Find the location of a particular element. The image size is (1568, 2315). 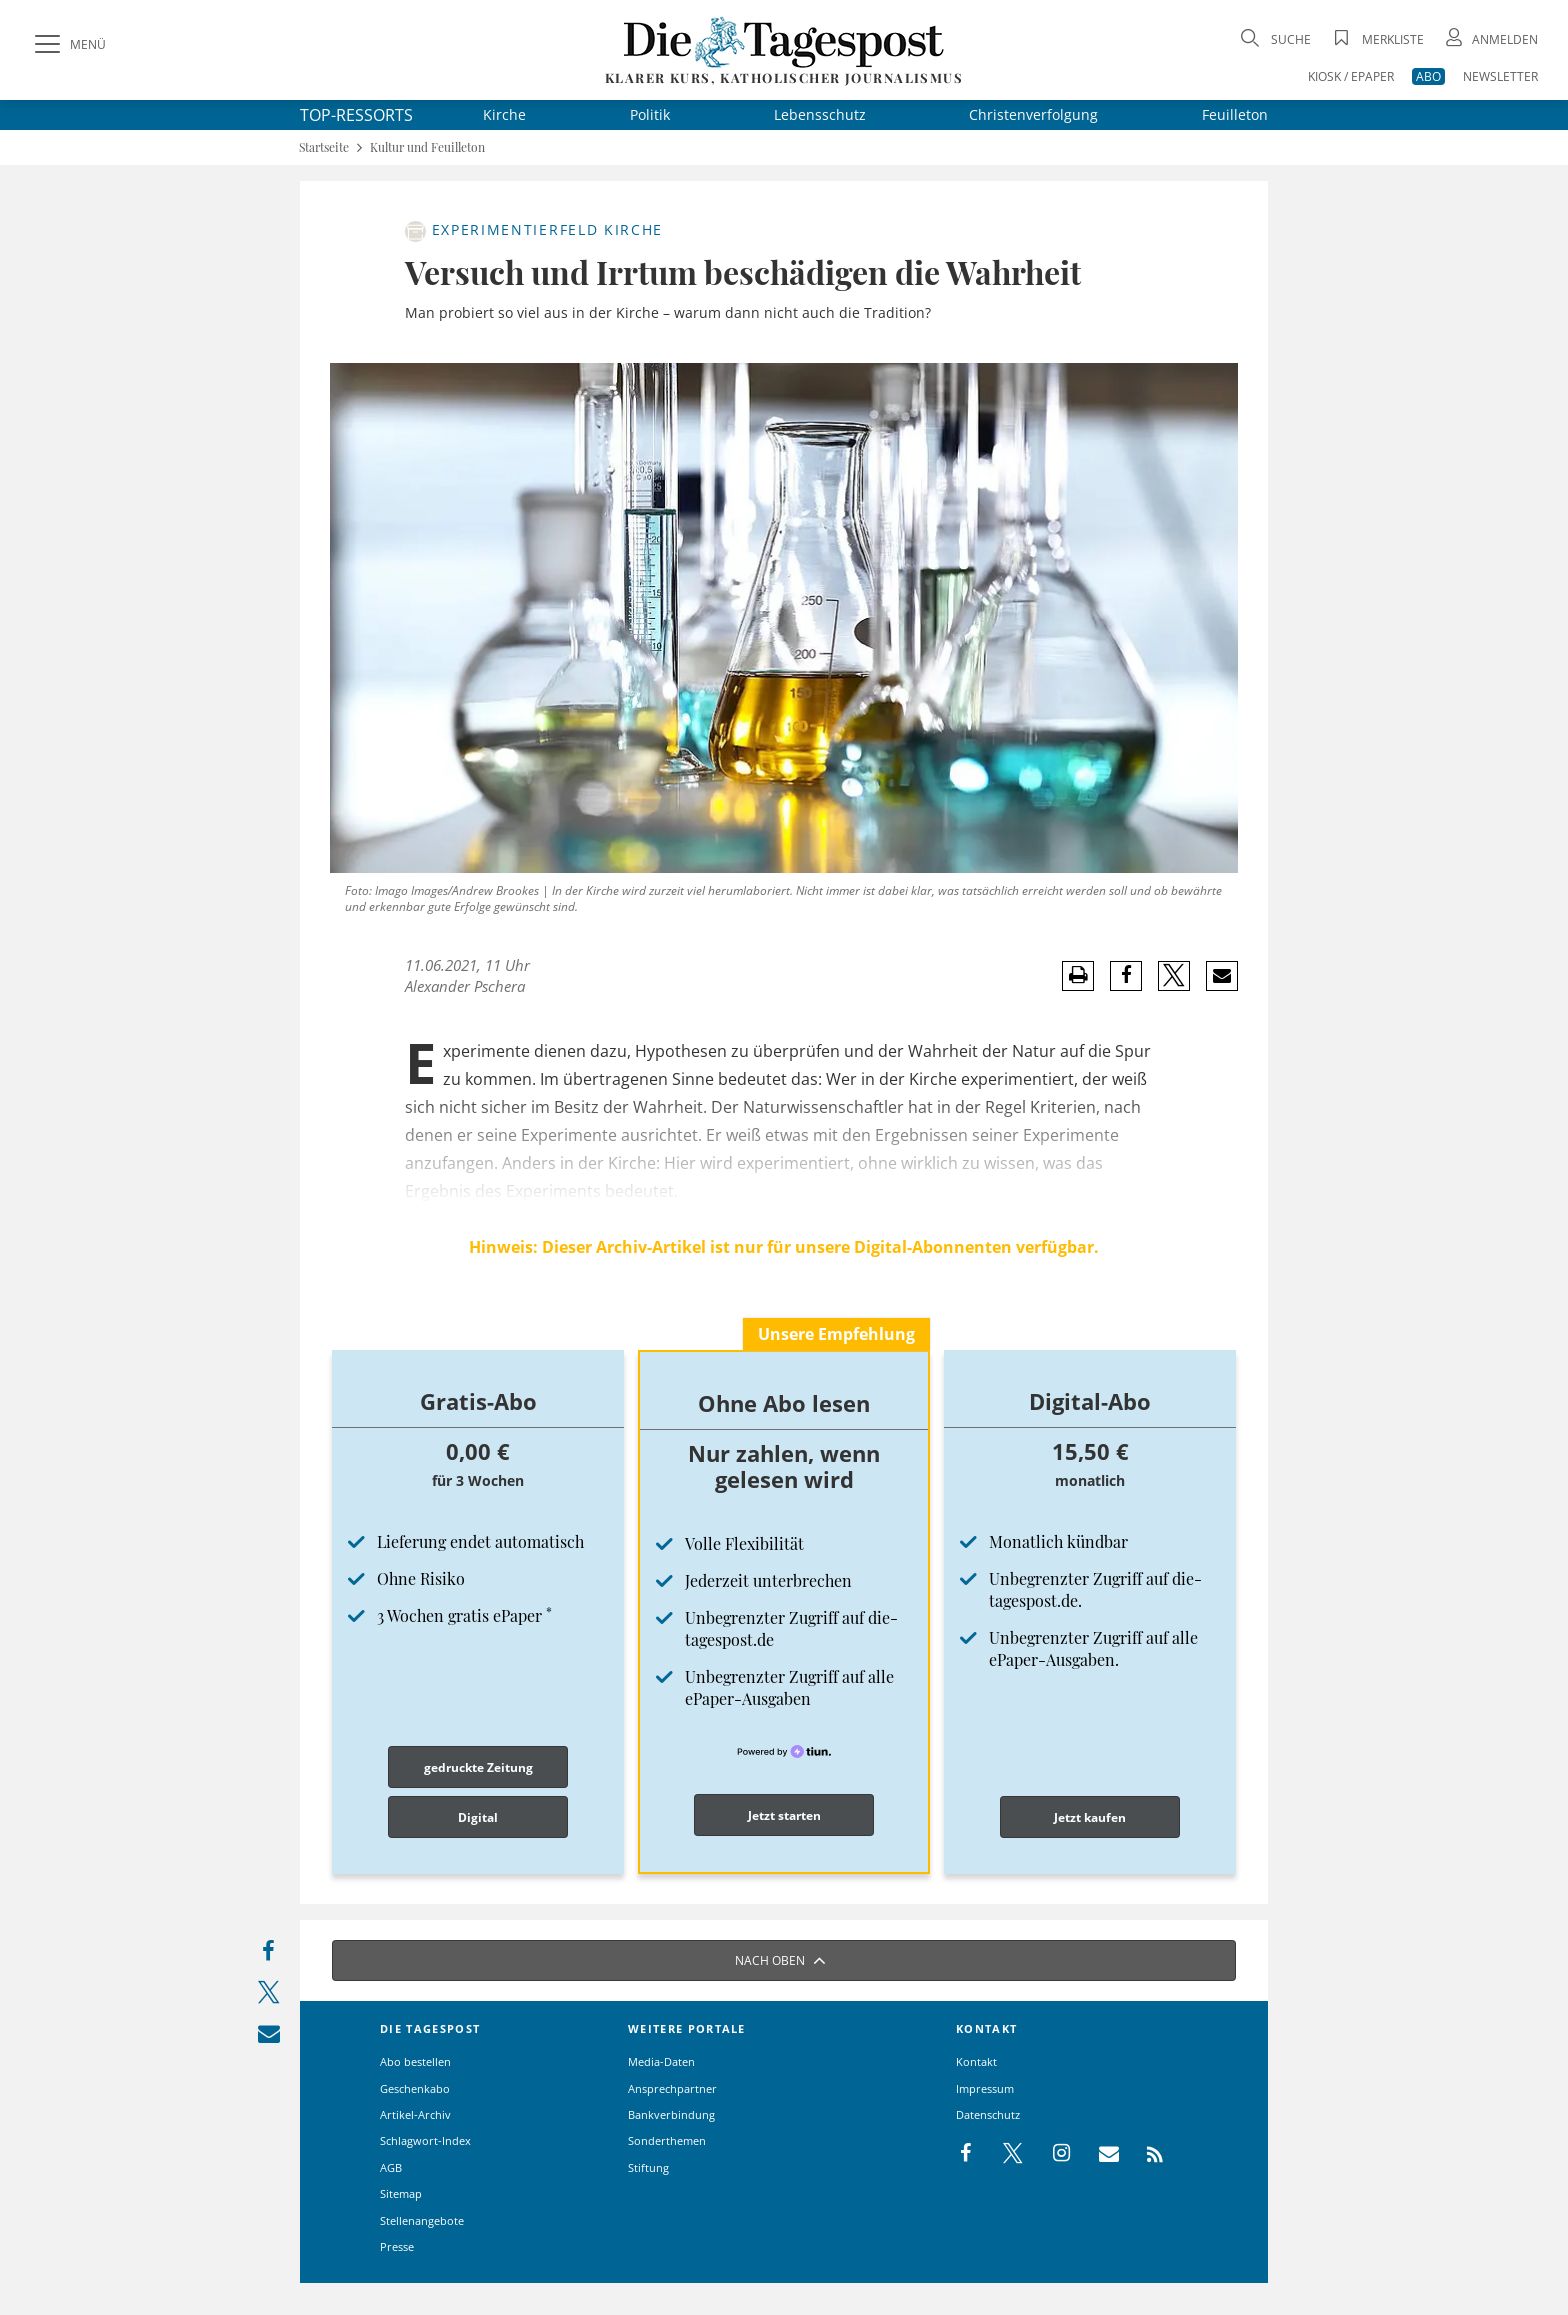

Sonderthemen is located at coordinates (667, 2140).